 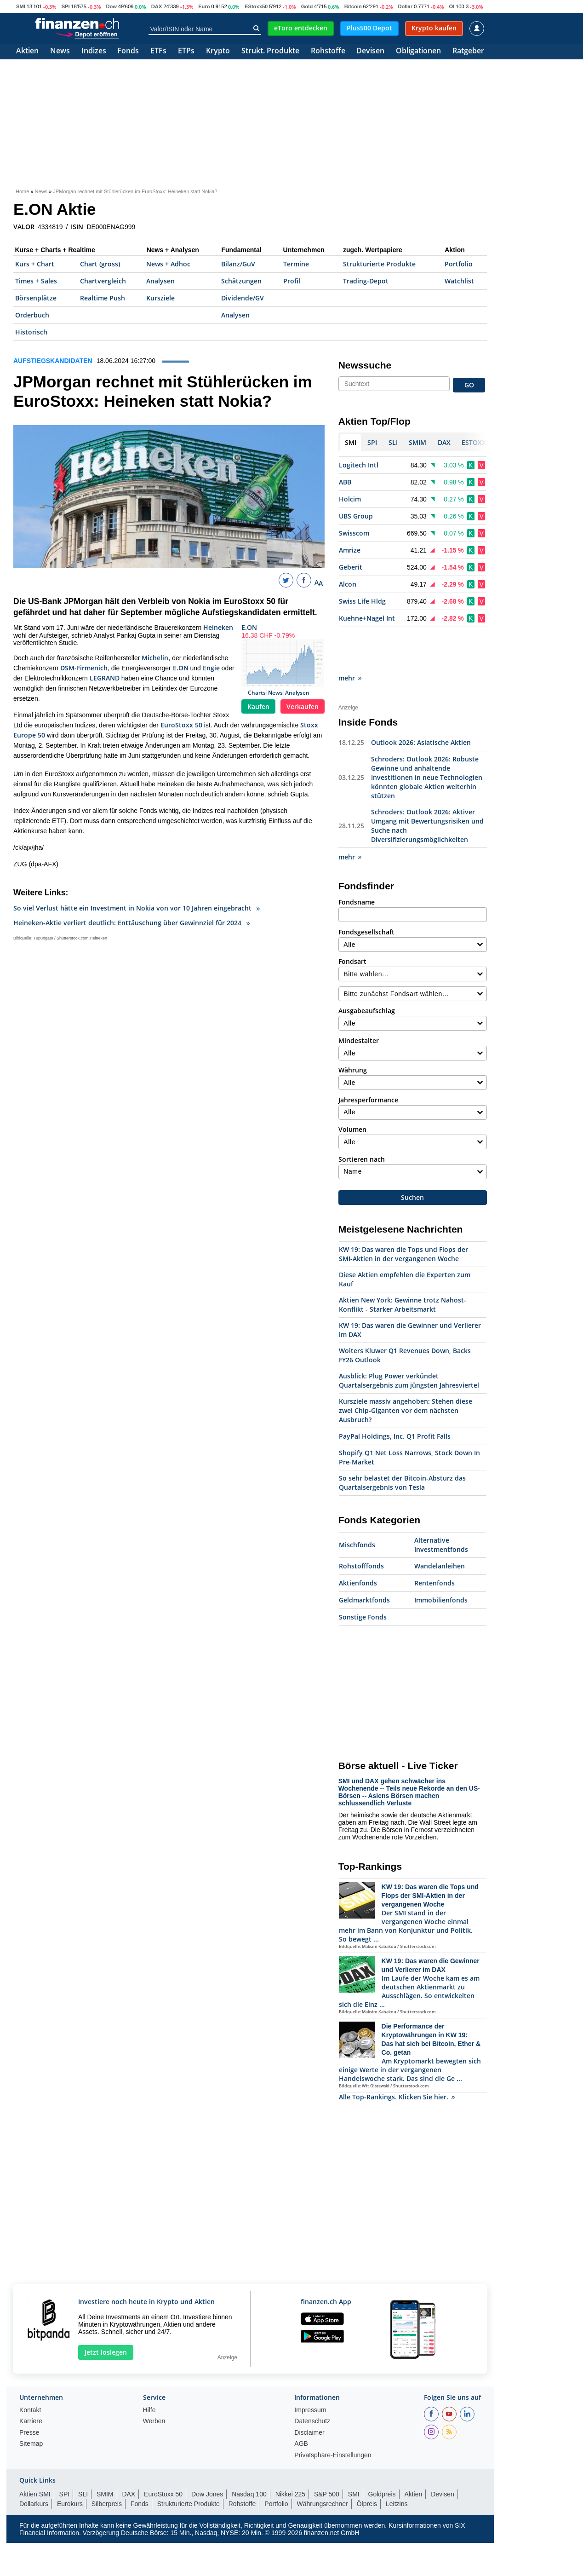 What do you see at coordinates (345, 482) in the screenshot?
I see `ABB` at bounding box center [345, 482].